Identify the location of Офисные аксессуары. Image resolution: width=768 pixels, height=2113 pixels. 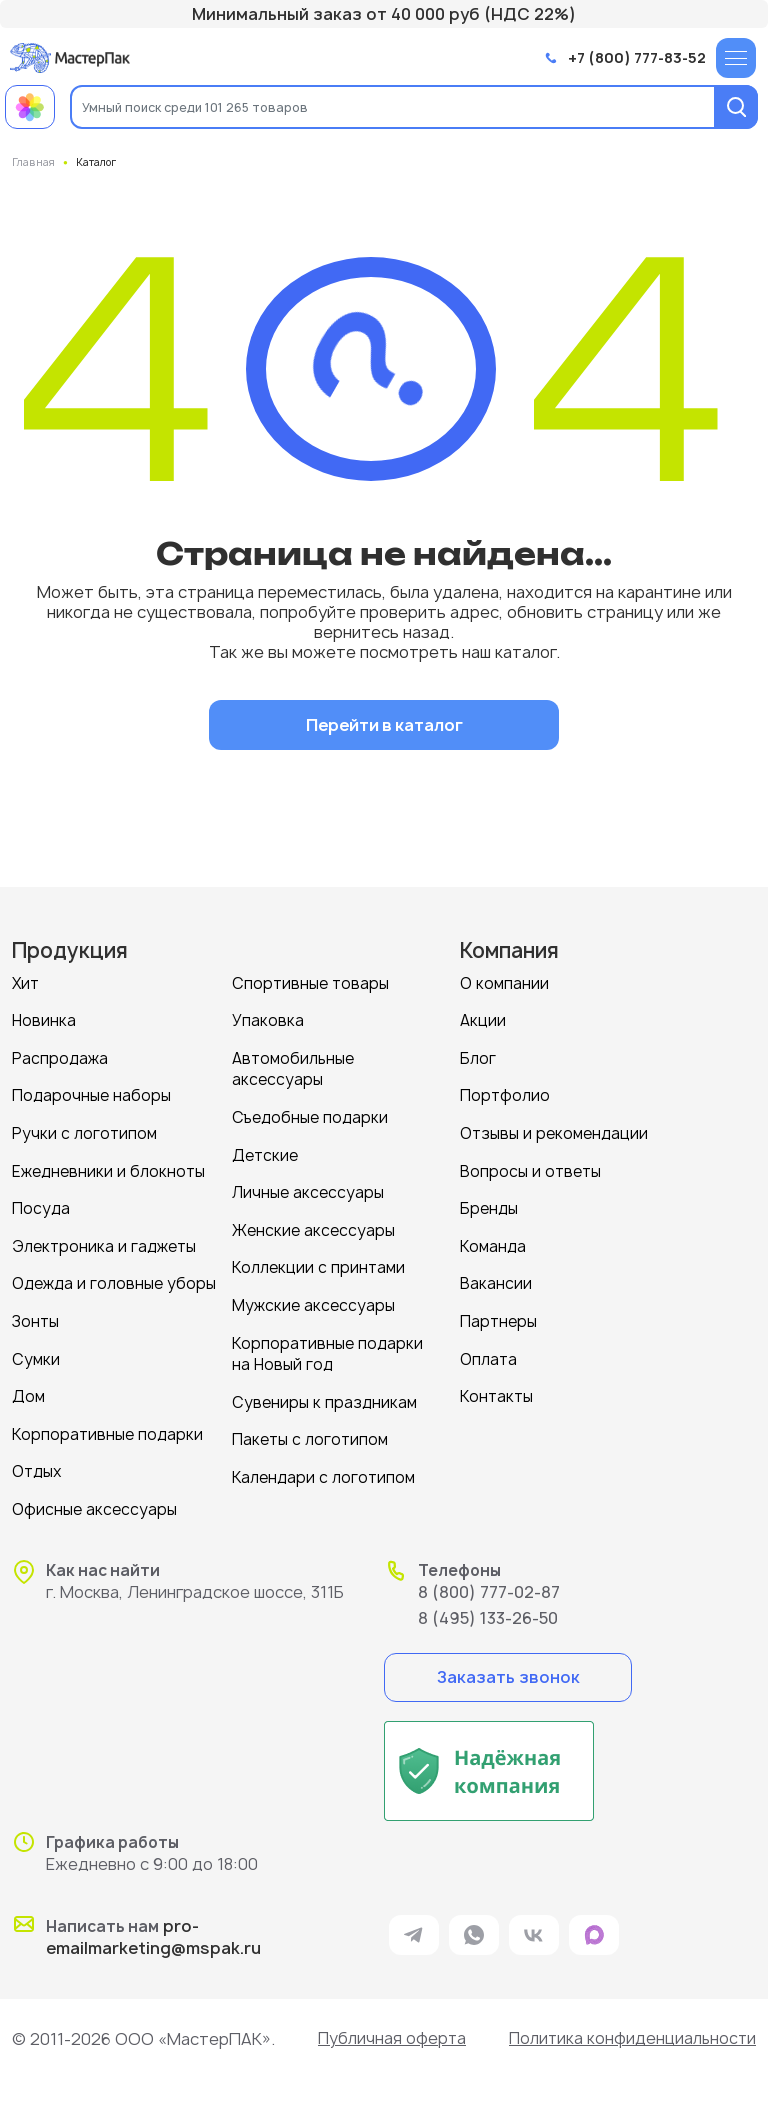
(94, 1500).